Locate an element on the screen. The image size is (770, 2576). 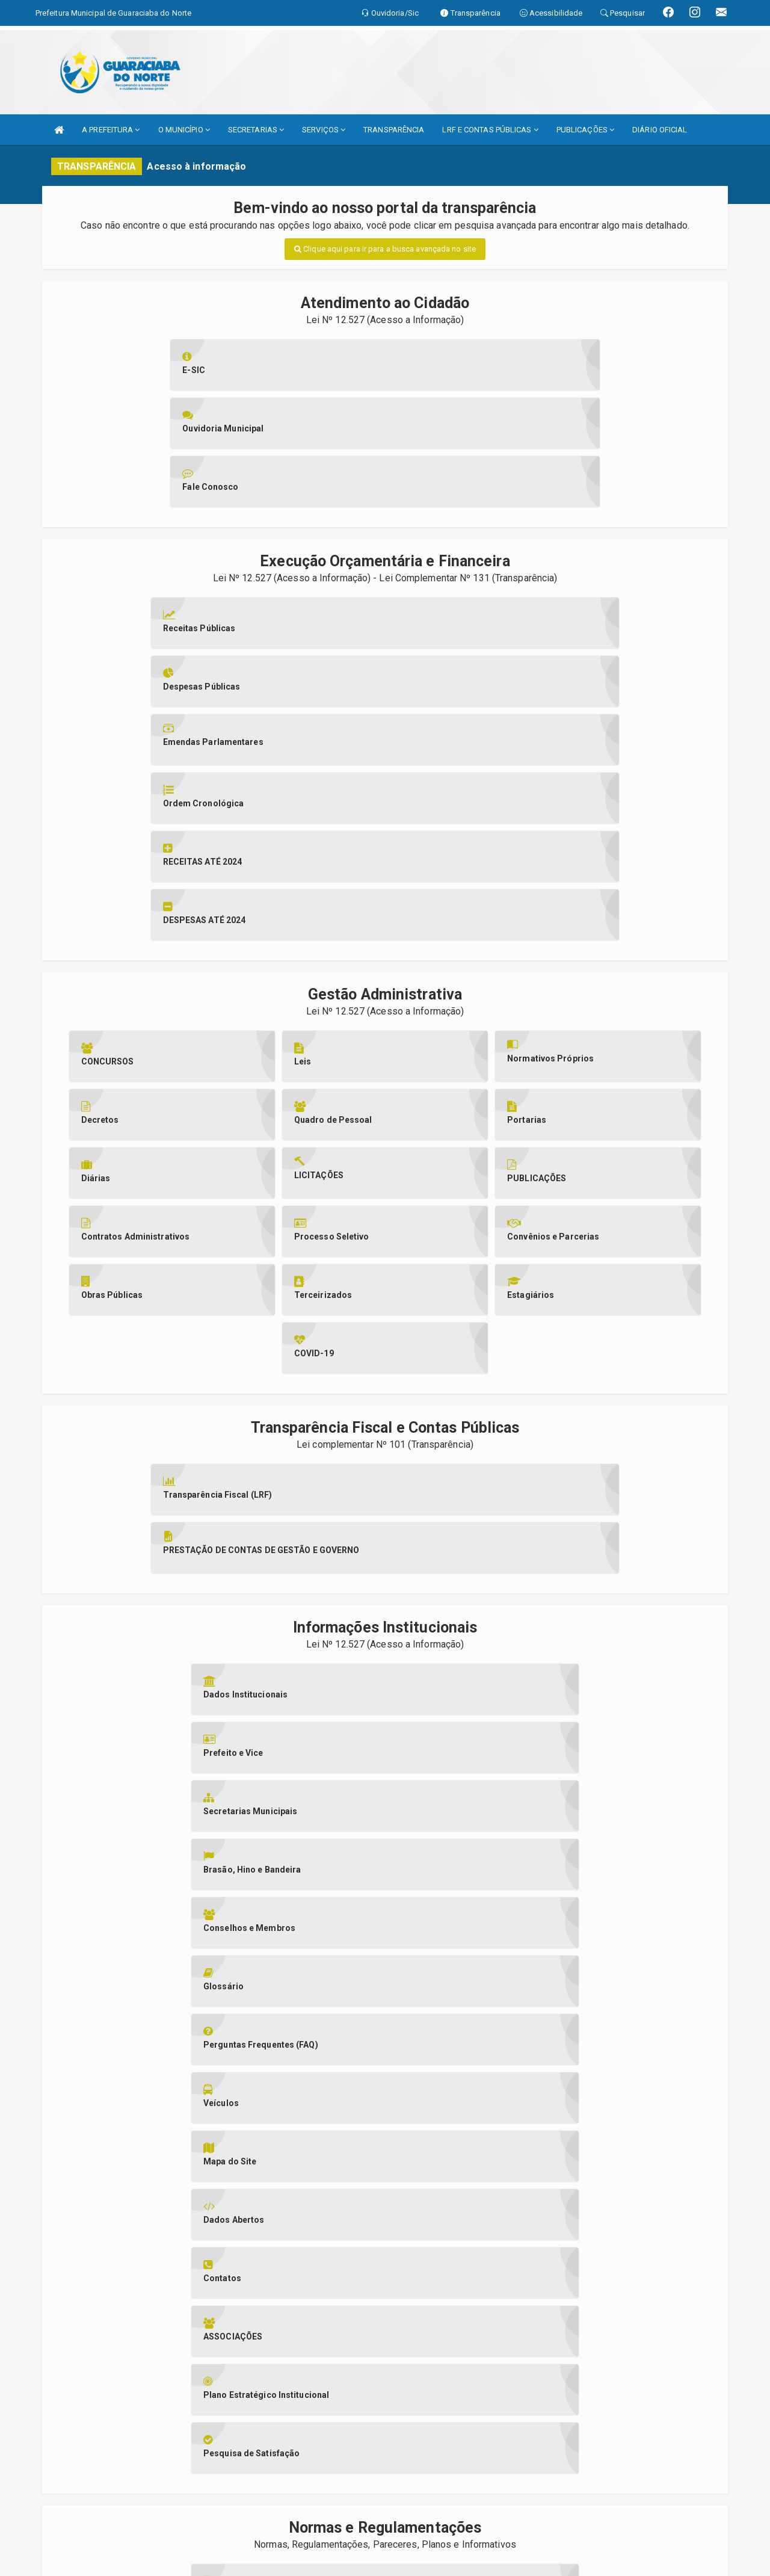
Collapse/Expand Friendly Links is located at coordinates (27, 2570).